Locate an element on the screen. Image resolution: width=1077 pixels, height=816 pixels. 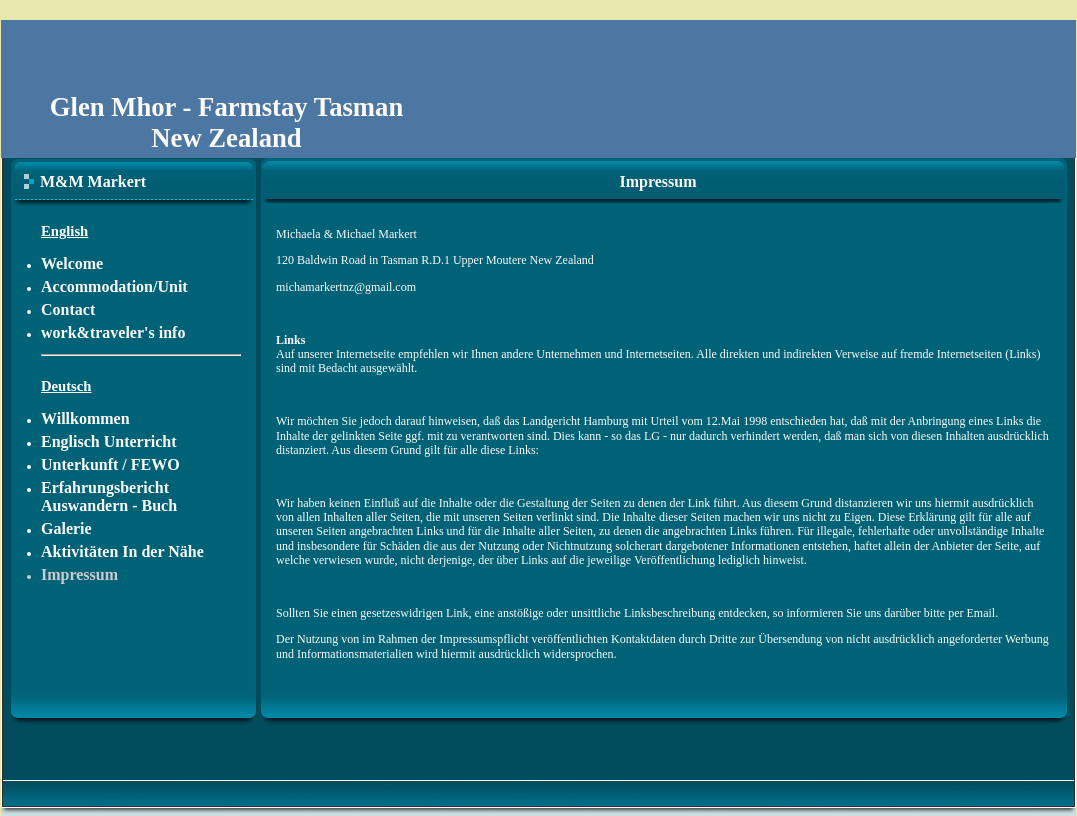
Aktivitäten In der Nähe is located at coordinates (122, 551).